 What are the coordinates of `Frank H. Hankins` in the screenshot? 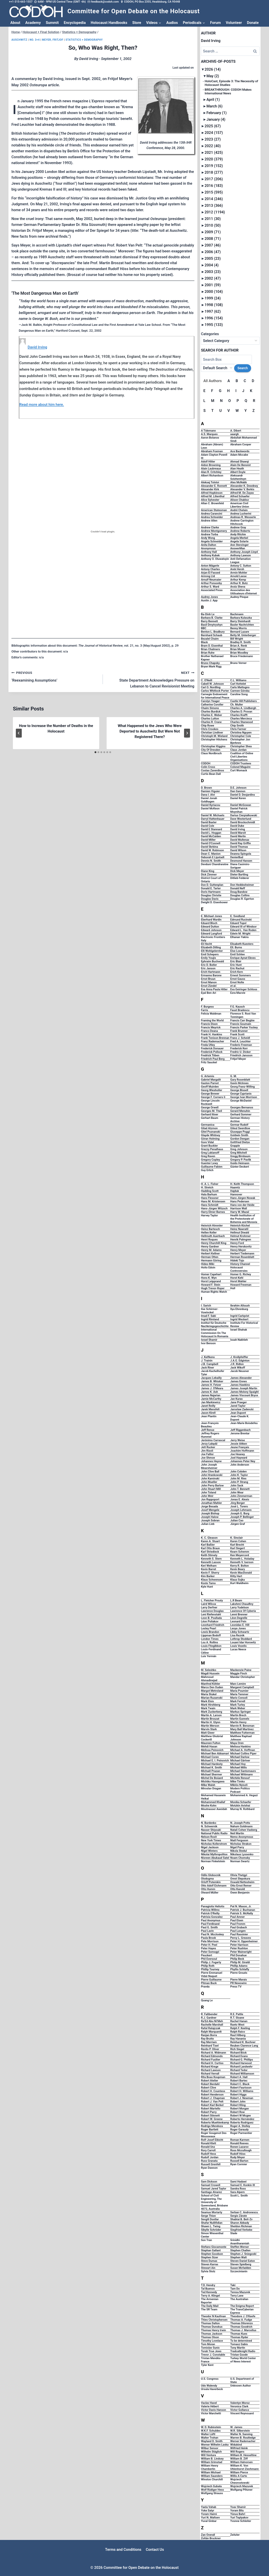 It's located at (211, 1034).